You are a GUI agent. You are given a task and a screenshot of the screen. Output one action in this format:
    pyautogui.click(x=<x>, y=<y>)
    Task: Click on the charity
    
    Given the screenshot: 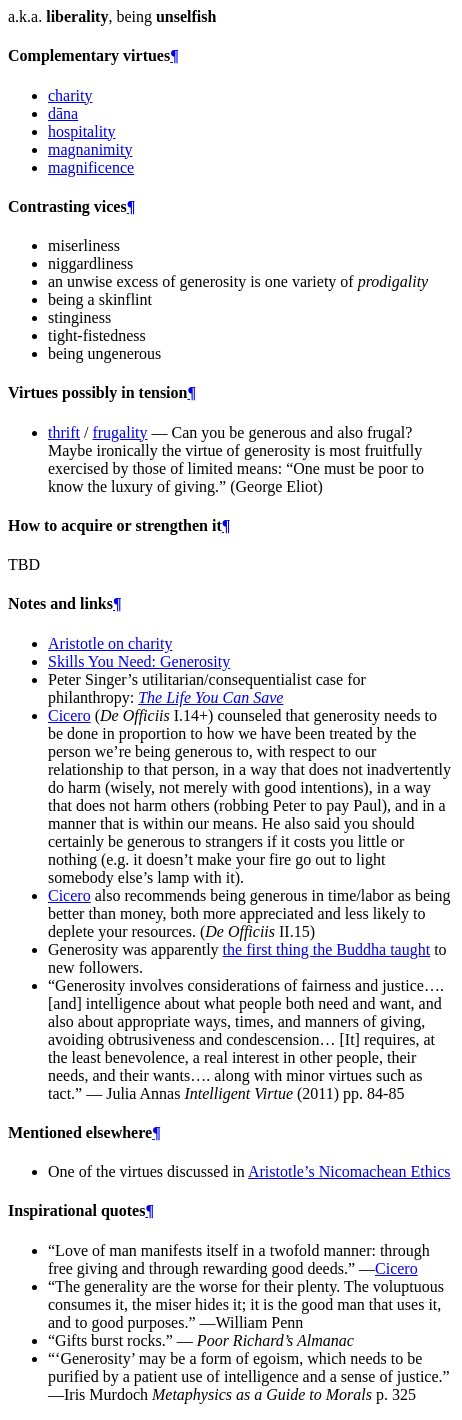 What is the action you would take?
    pyautogui.click(x=70, y=95)
    